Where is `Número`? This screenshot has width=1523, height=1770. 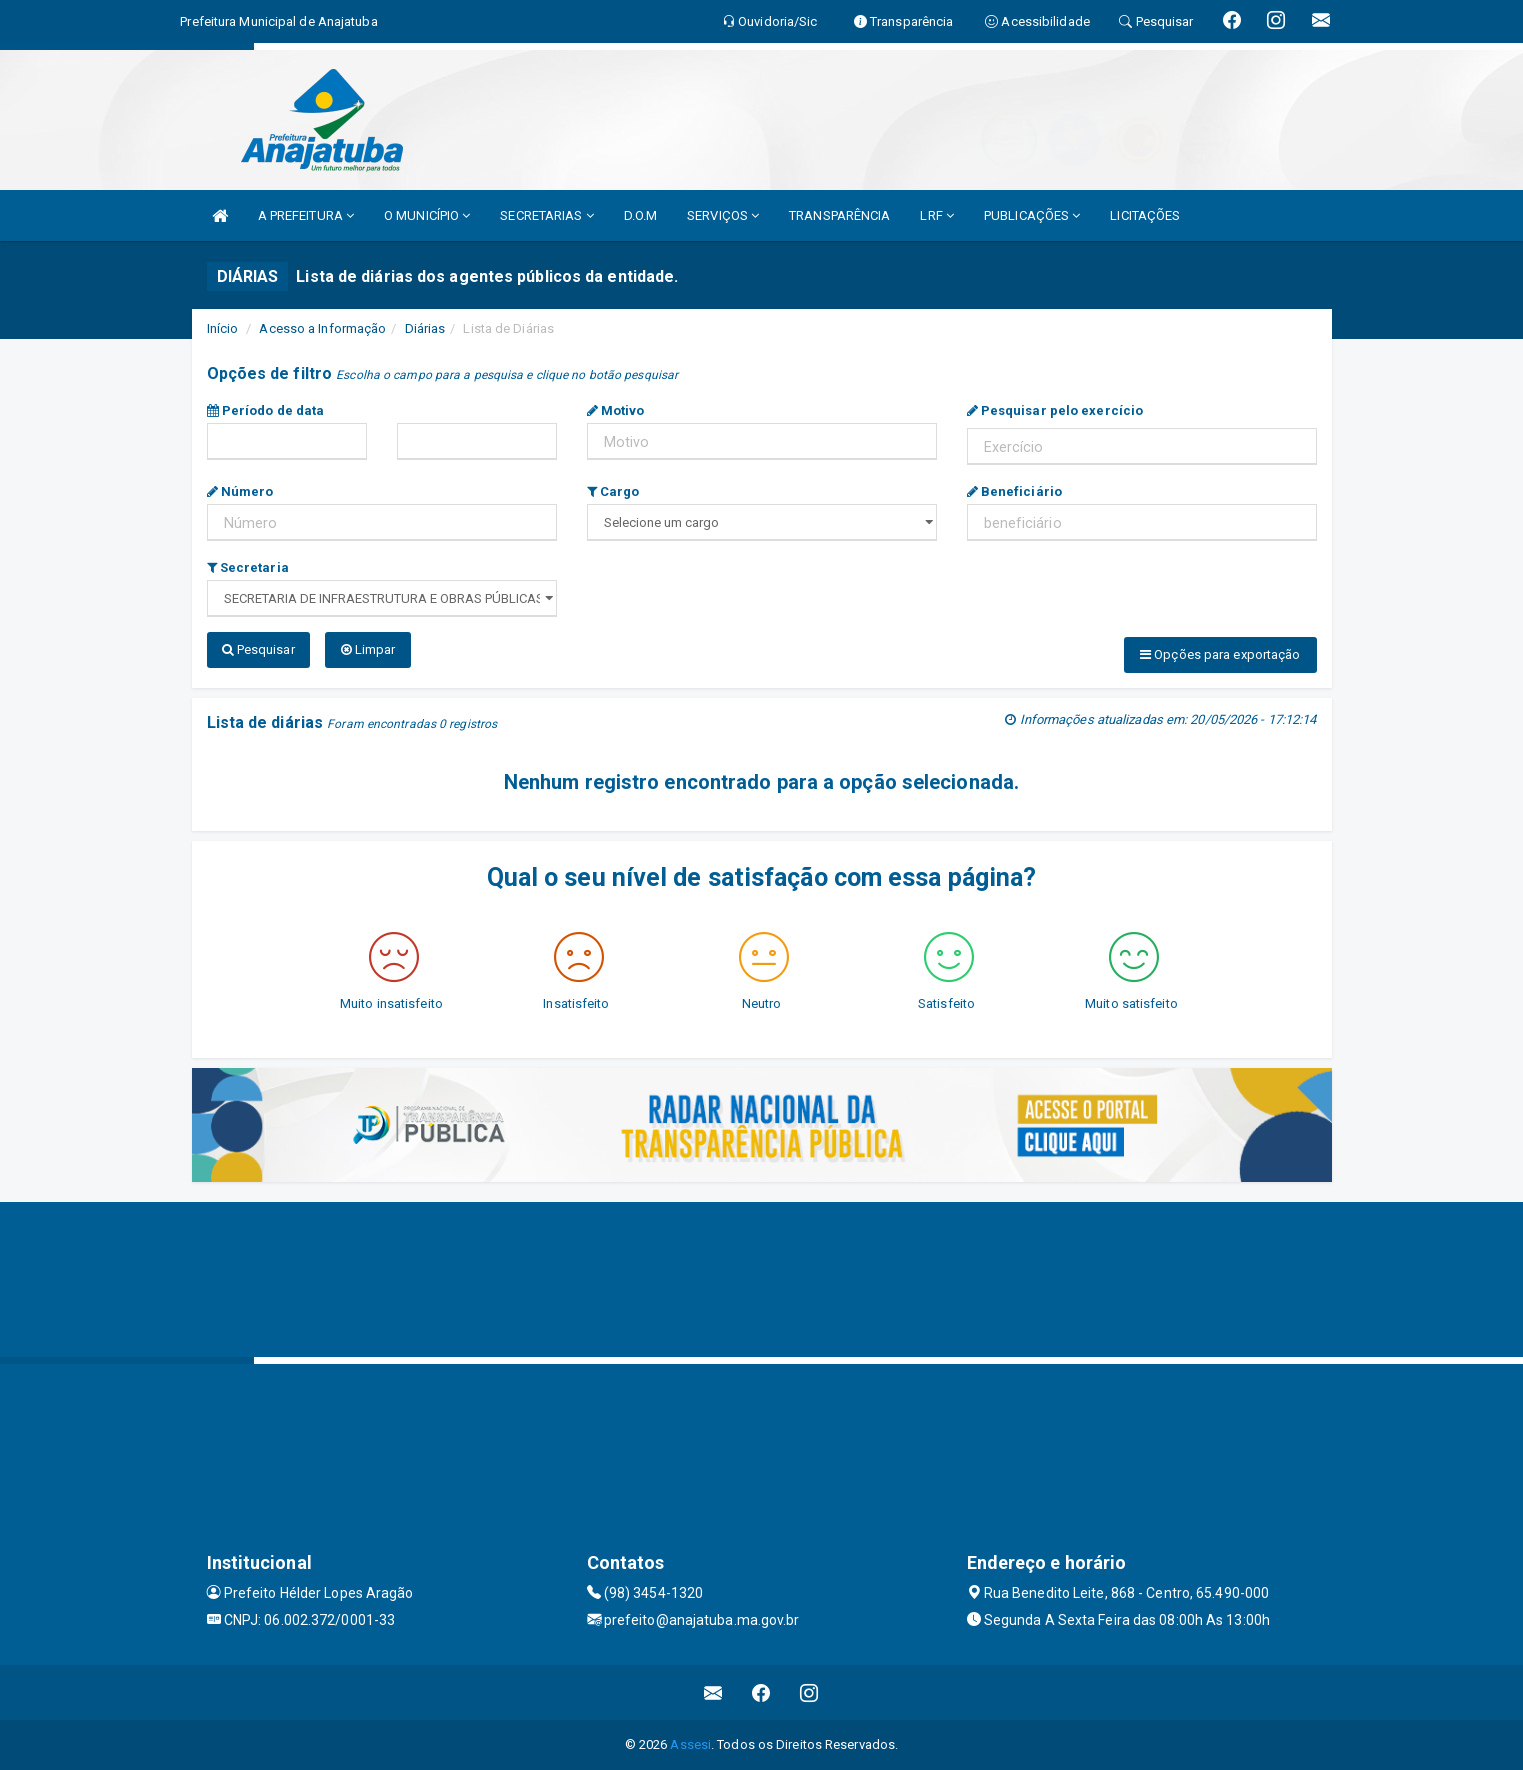 Número is located at coordinates (240, 491).